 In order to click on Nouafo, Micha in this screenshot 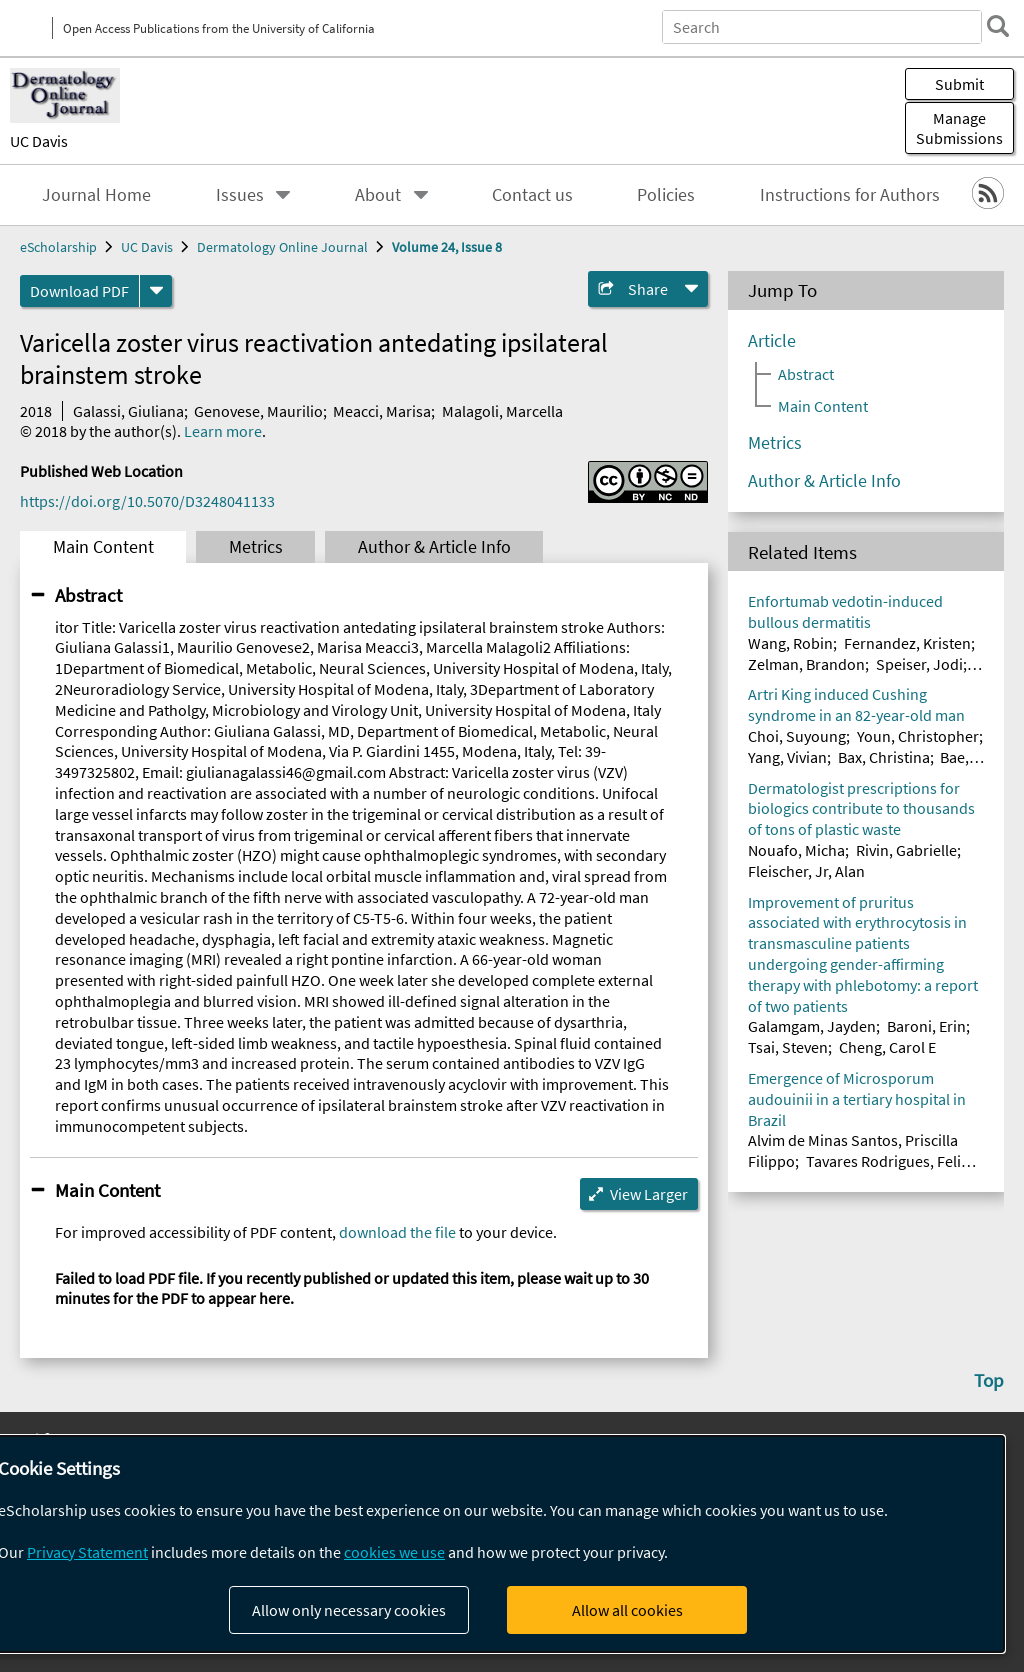, I will do `click(796, 850)`.